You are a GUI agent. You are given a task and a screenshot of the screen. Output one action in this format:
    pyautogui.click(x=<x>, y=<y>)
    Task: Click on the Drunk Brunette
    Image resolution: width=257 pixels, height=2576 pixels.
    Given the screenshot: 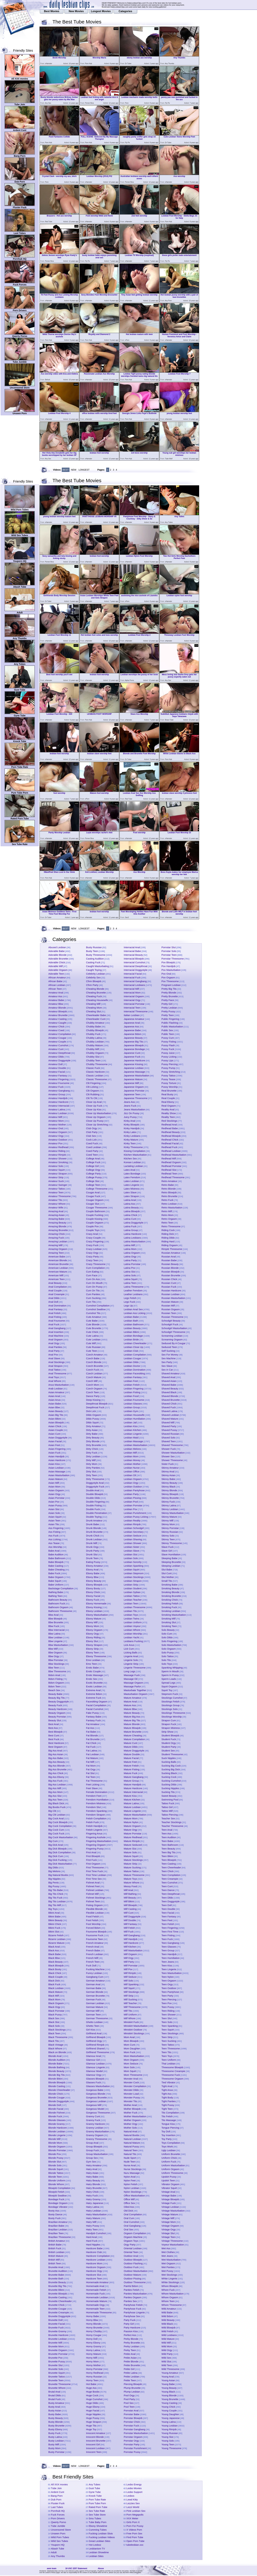 What is the action you would take?
    pyautogui.click(x=94, y=1531)
    